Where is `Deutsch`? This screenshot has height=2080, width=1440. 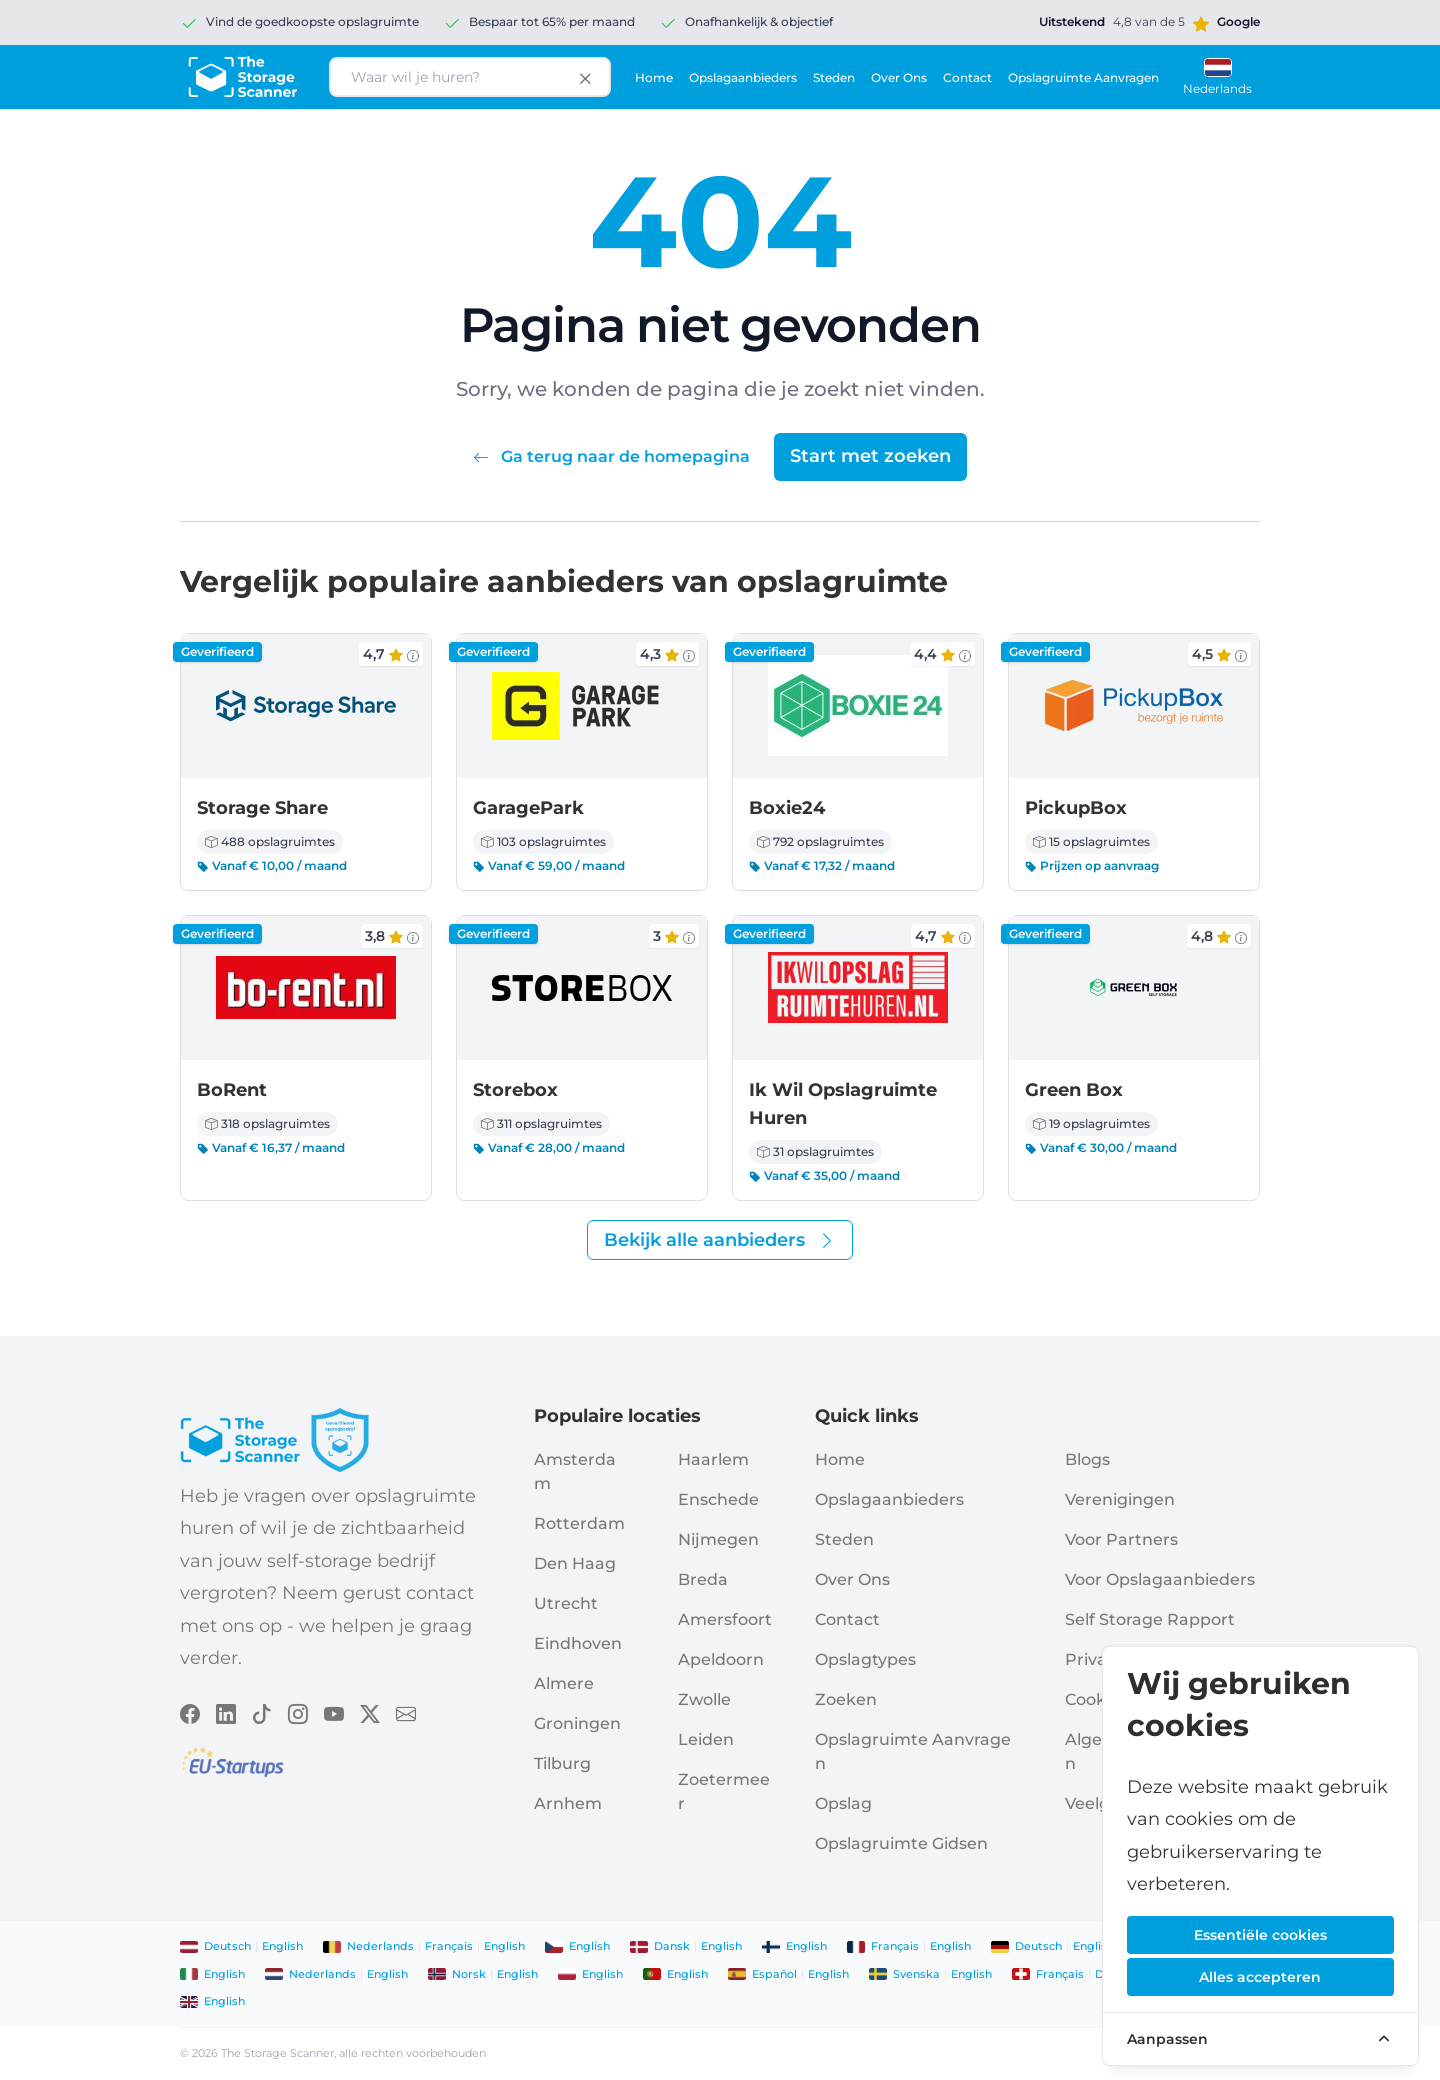
Deutsch is located at coordinates (227, 1946).